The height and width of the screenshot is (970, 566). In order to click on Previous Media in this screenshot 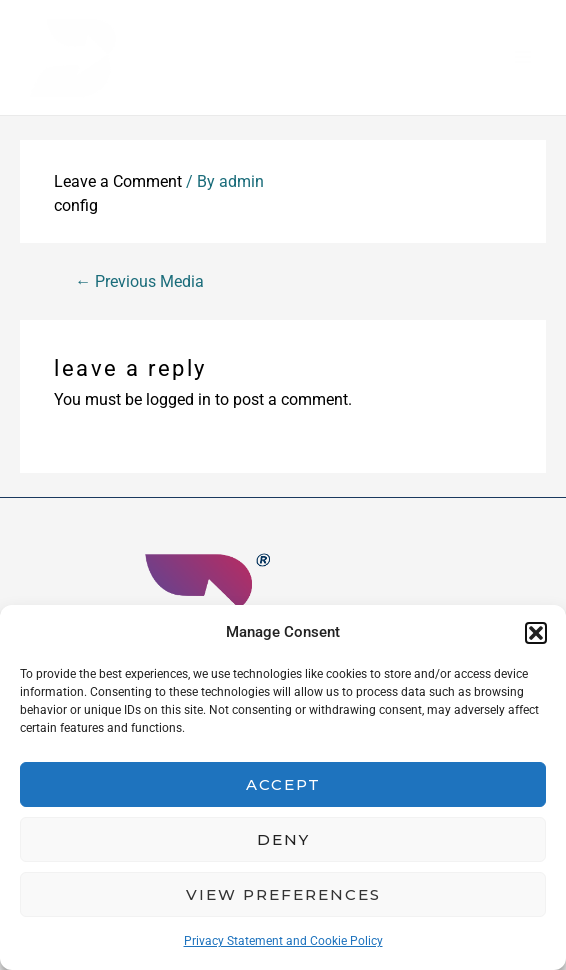, I will do `click(139, 283)`.